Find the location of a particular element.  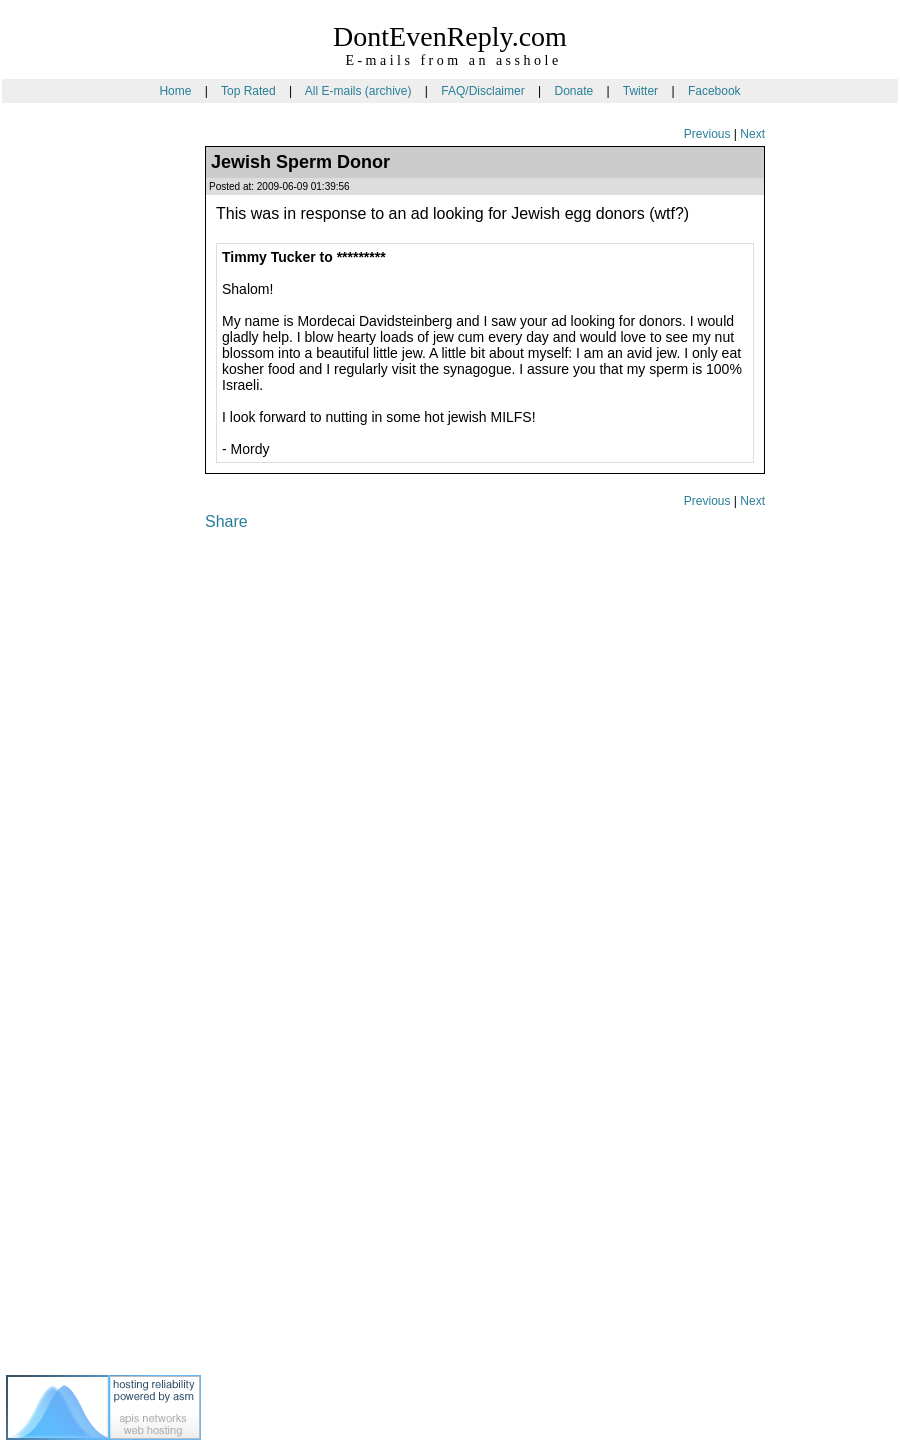

Previous is located at coordinates (707, 134).